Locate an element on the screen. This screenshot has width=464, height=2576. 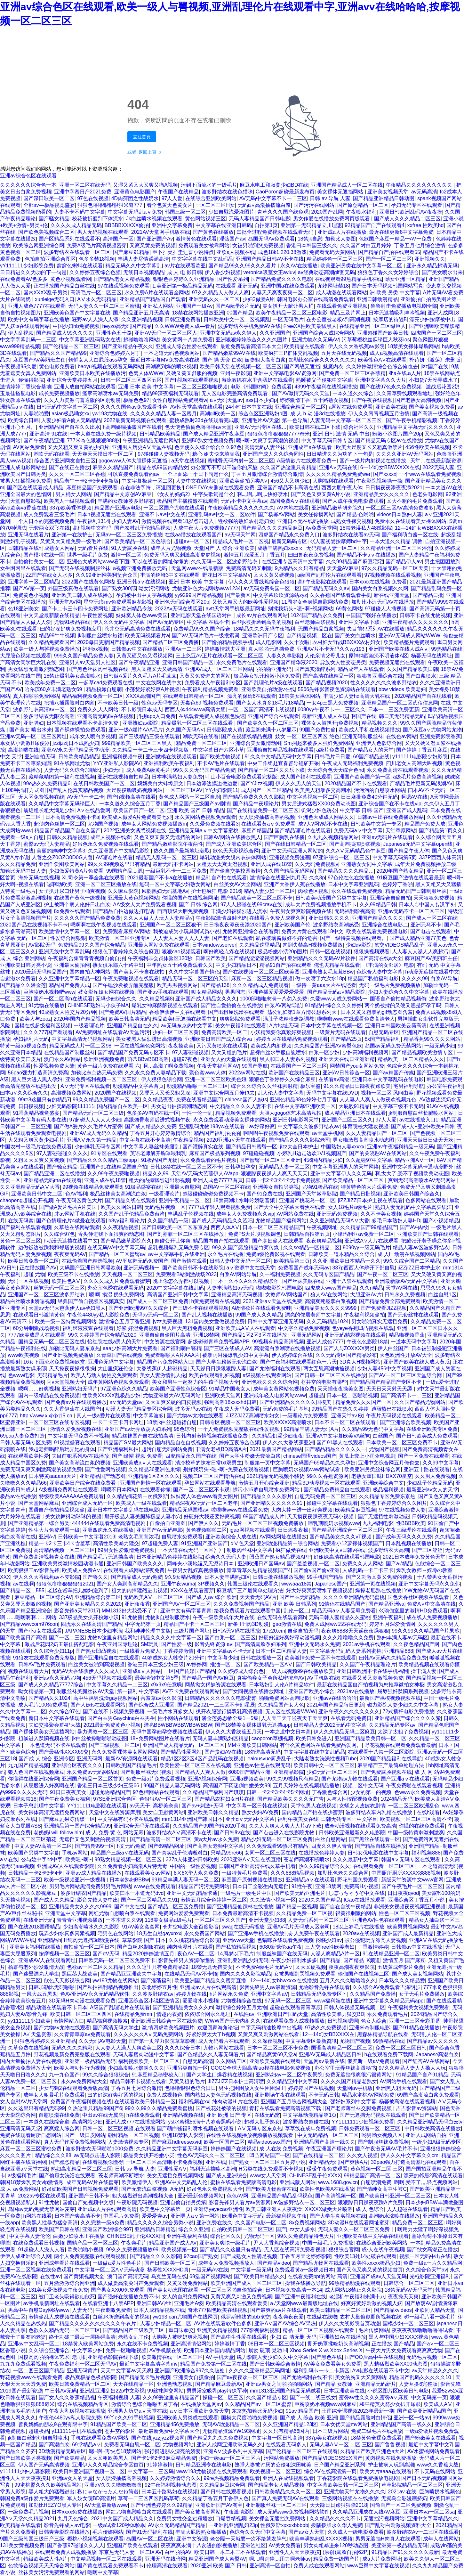
在线看av高潮 is located at coordinates (333, 1079).